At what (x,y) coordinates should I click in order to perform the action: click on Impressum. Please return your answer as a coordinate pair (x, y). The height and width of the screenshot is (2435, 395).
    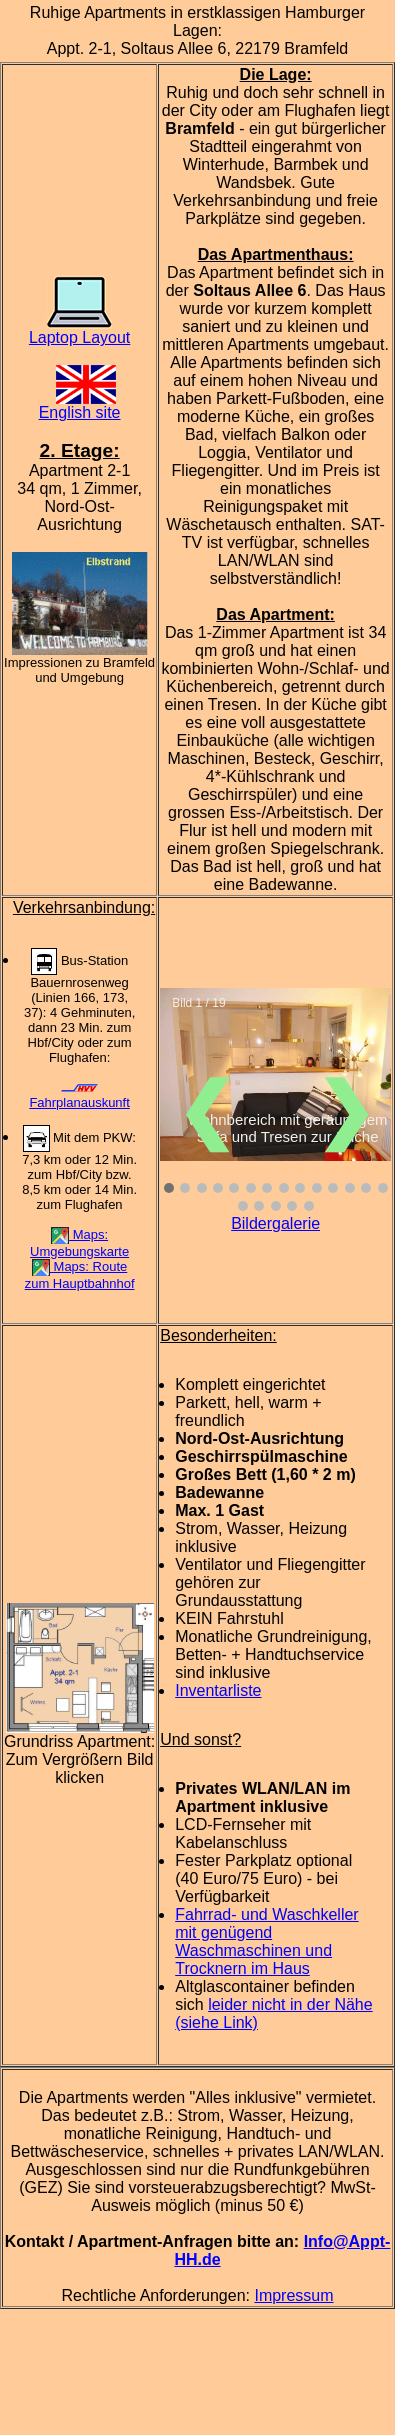
    Looking at the image, I should click on (293, 2295).